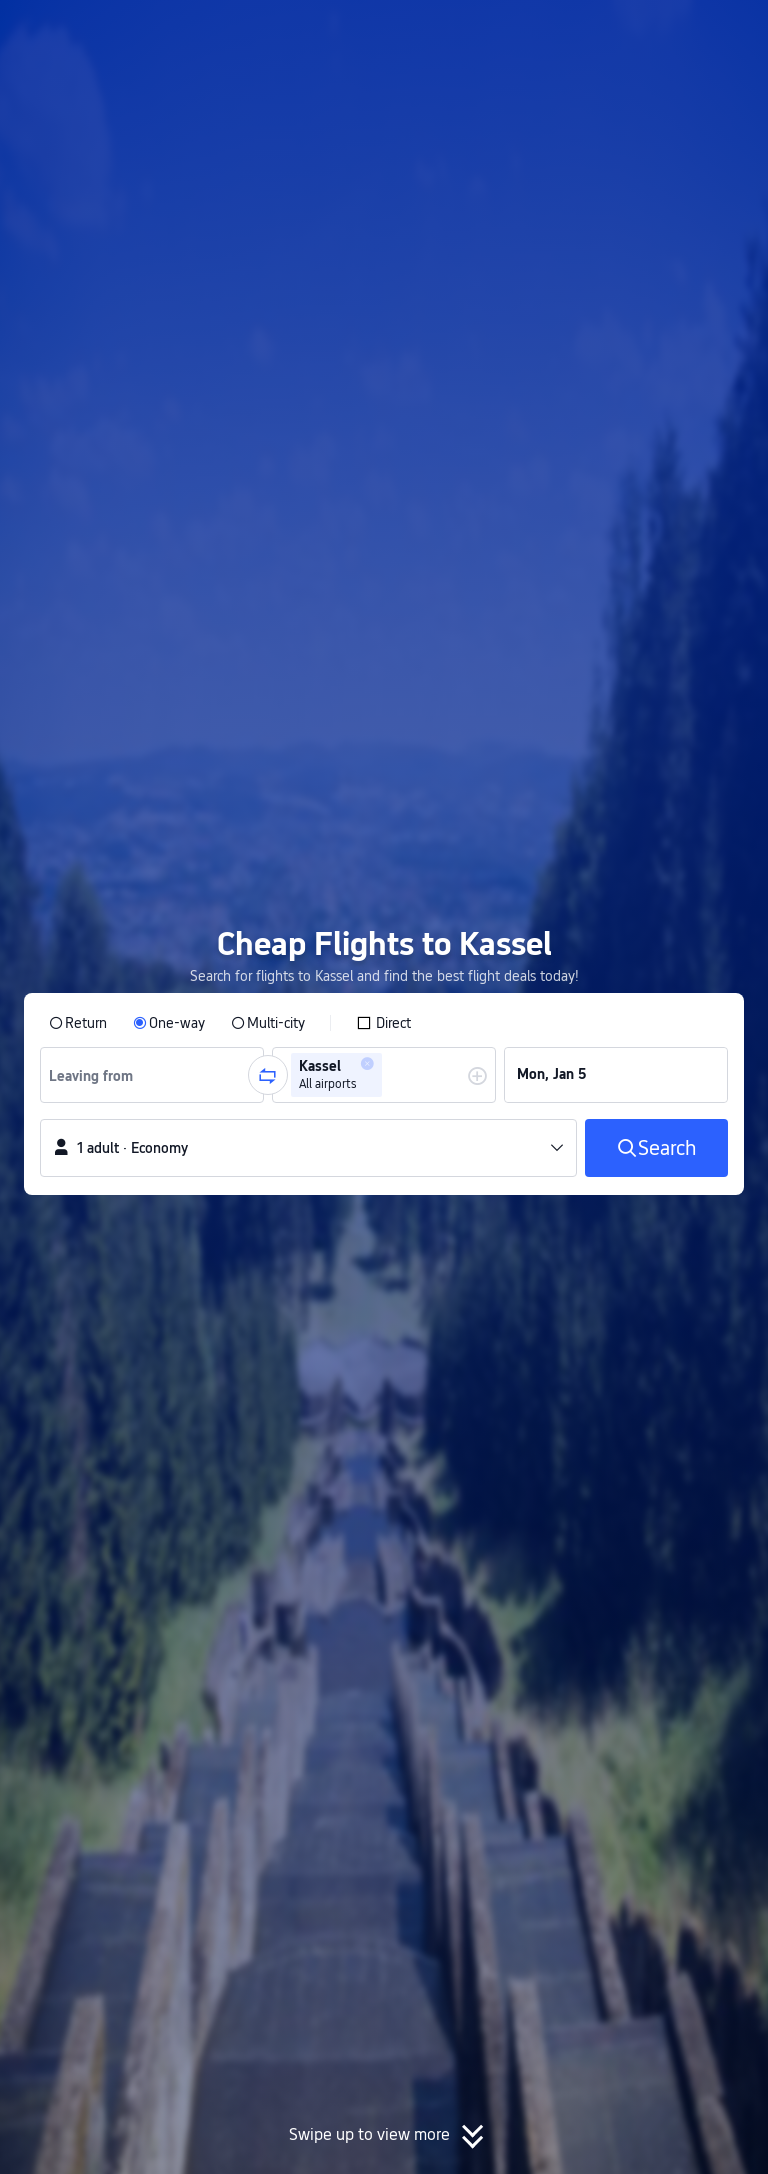  Describe the element at coordinates (78, 1023) in the screenshot. I see `[radio]` at that location.